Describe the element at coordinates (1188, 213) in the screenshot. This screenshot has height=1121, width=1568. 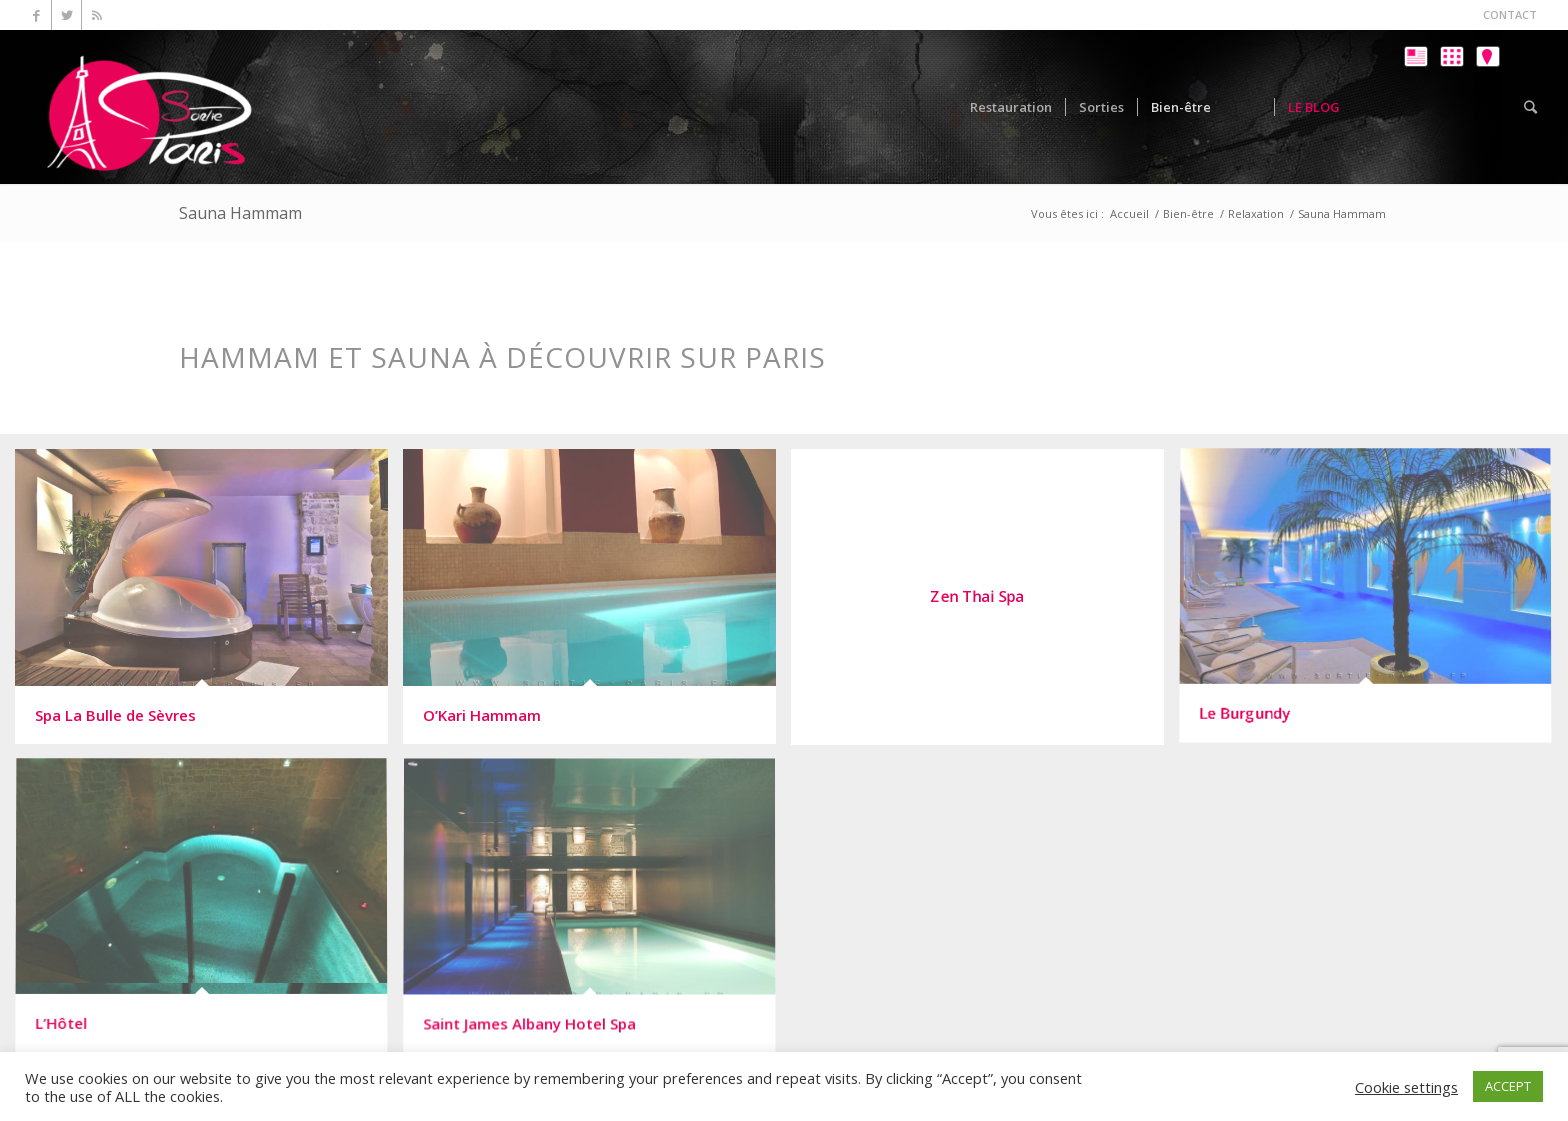
I see `Bien-être` at that location.